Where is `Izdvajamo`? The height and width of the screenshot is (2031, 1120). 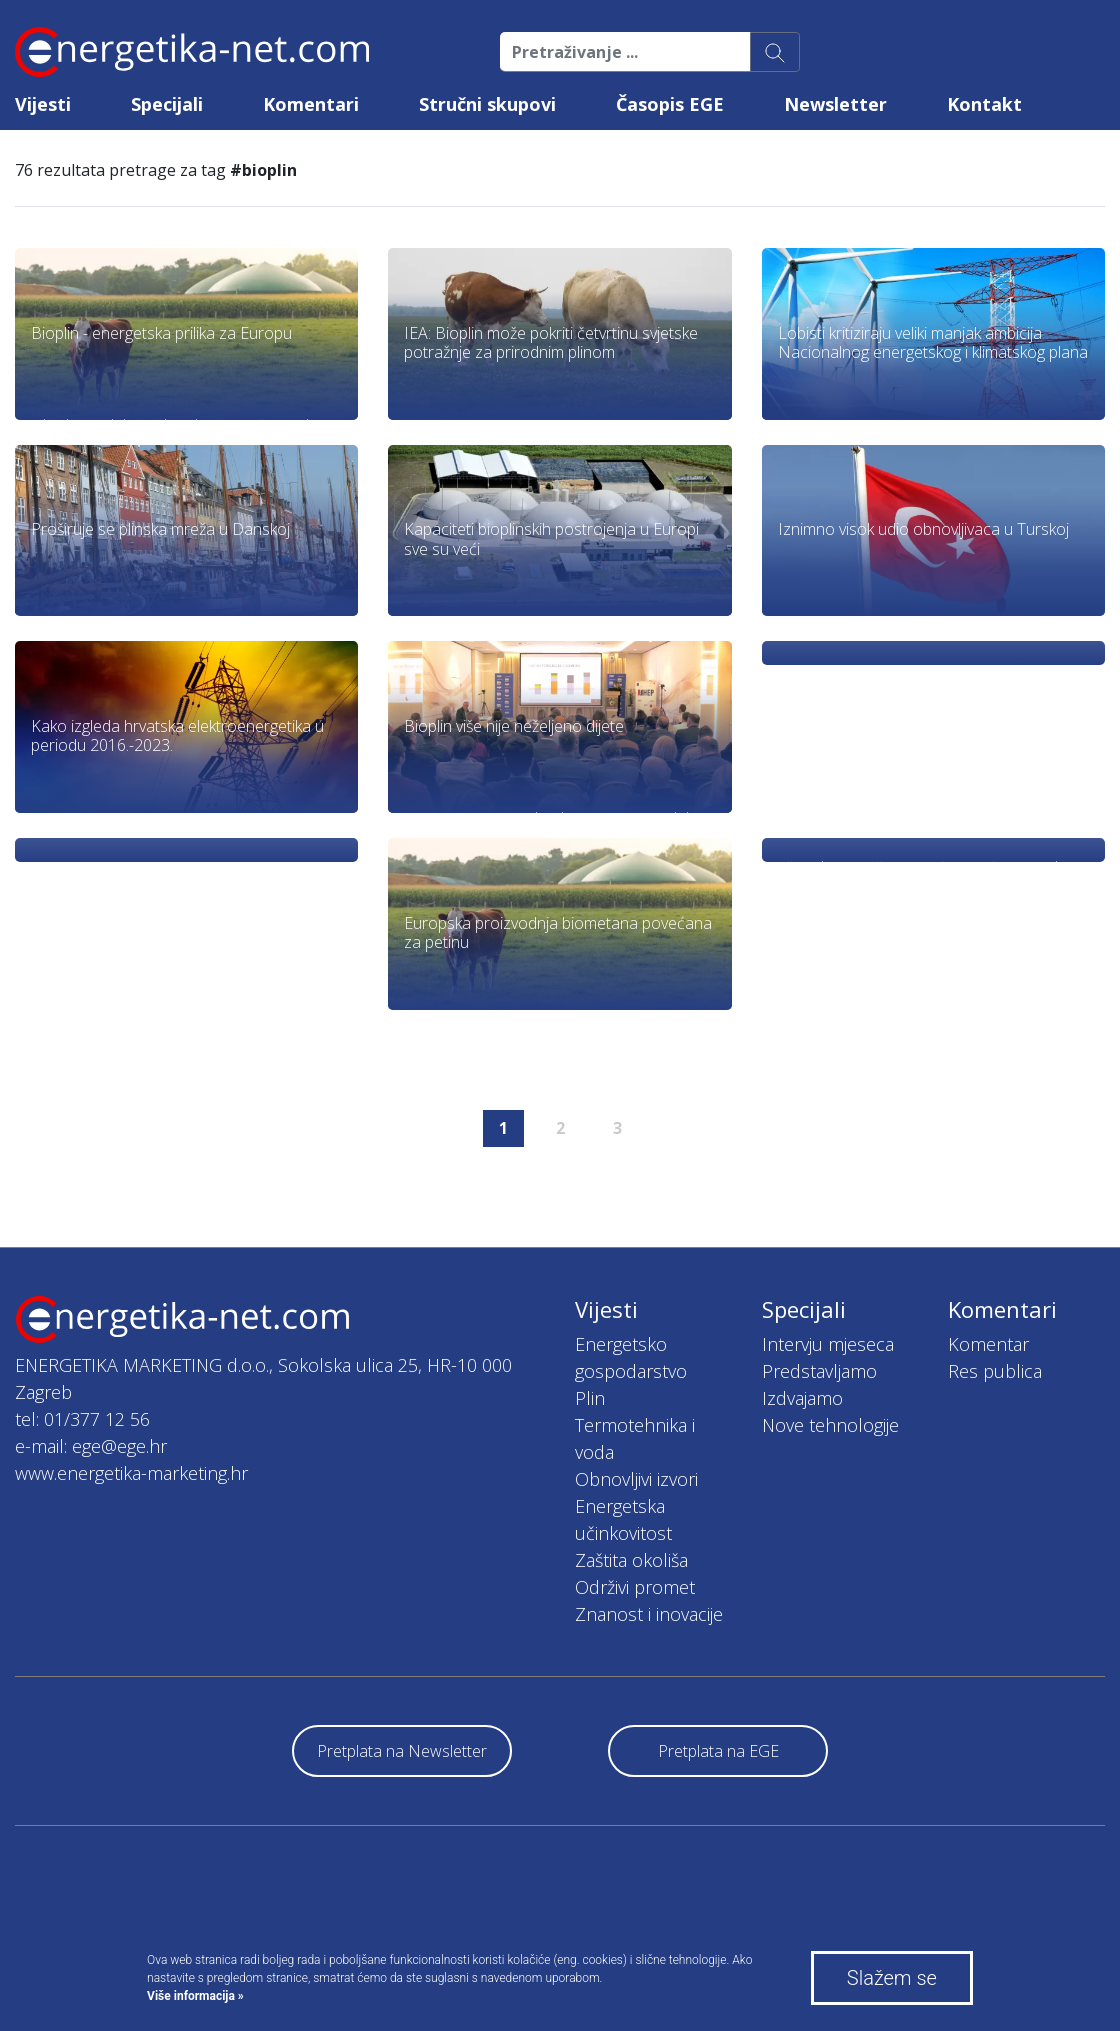 Izdvajamo is located at coordinates (802, 1398).